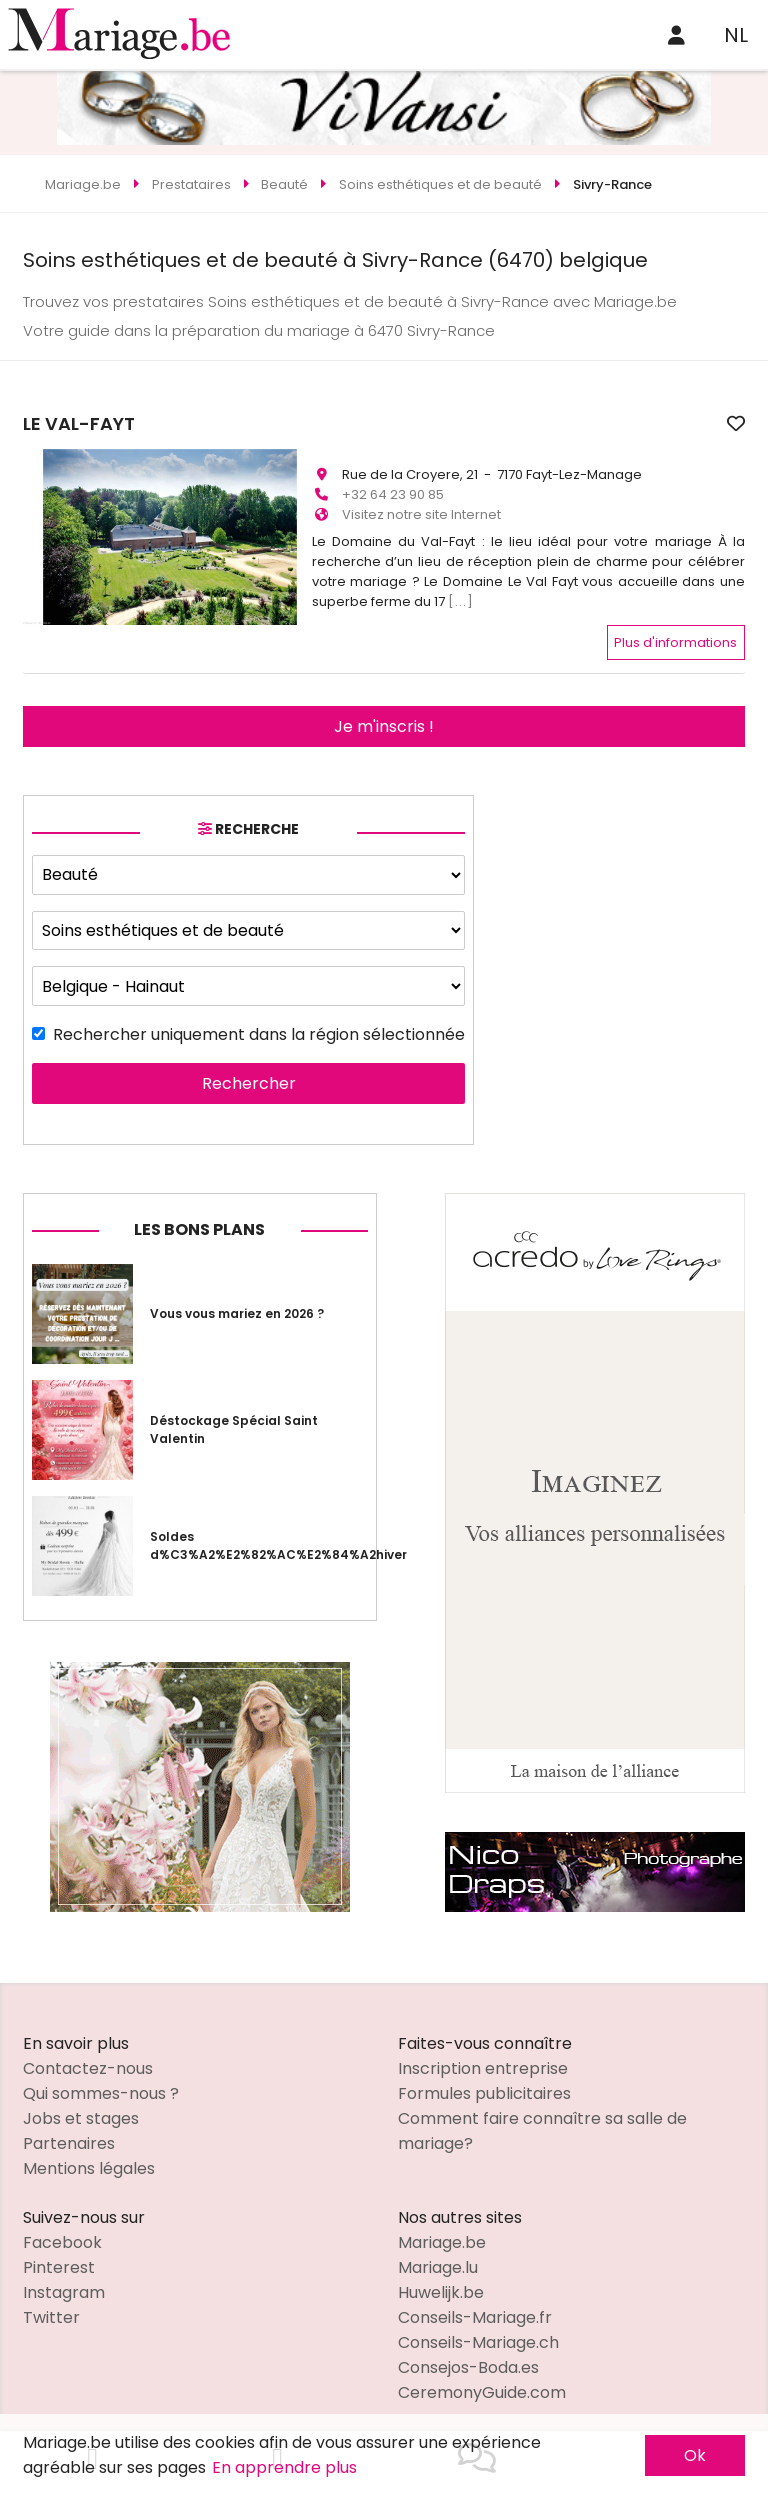 The image size is (768, 2496). What do you see at coordinates (59, 2258) in the screenshot?
I see `Pinterest` at bounding box center [59, 2258].